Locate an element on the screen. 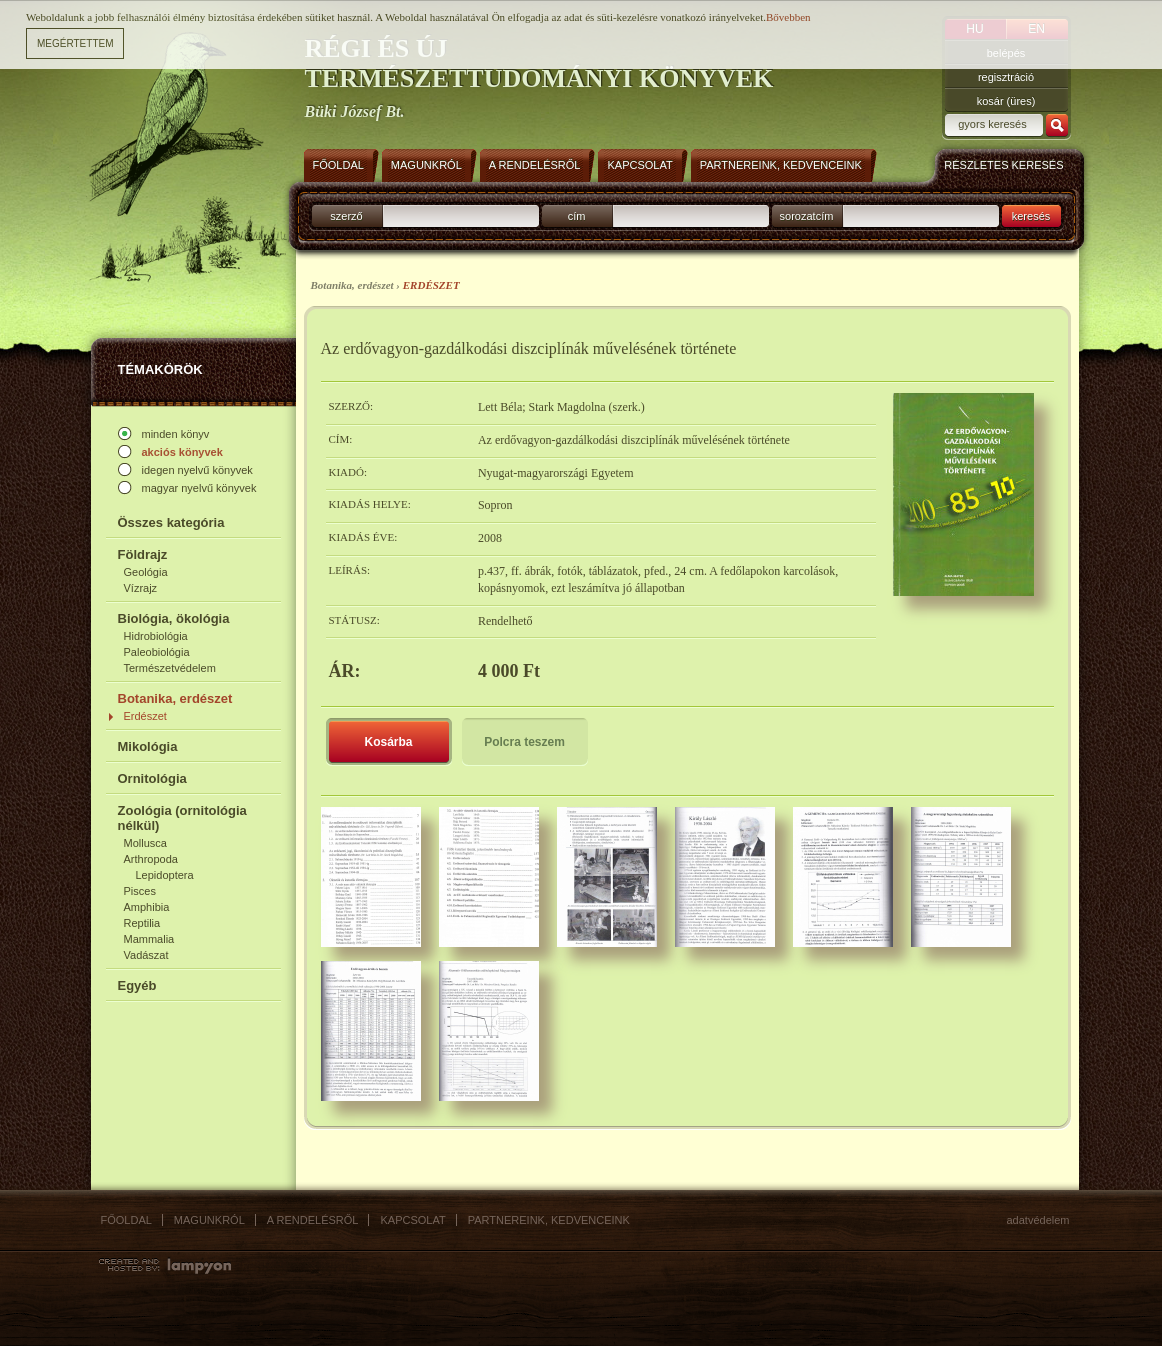 The image size is (1162, 1346). Földrajz is located at coordinates (143, 554).